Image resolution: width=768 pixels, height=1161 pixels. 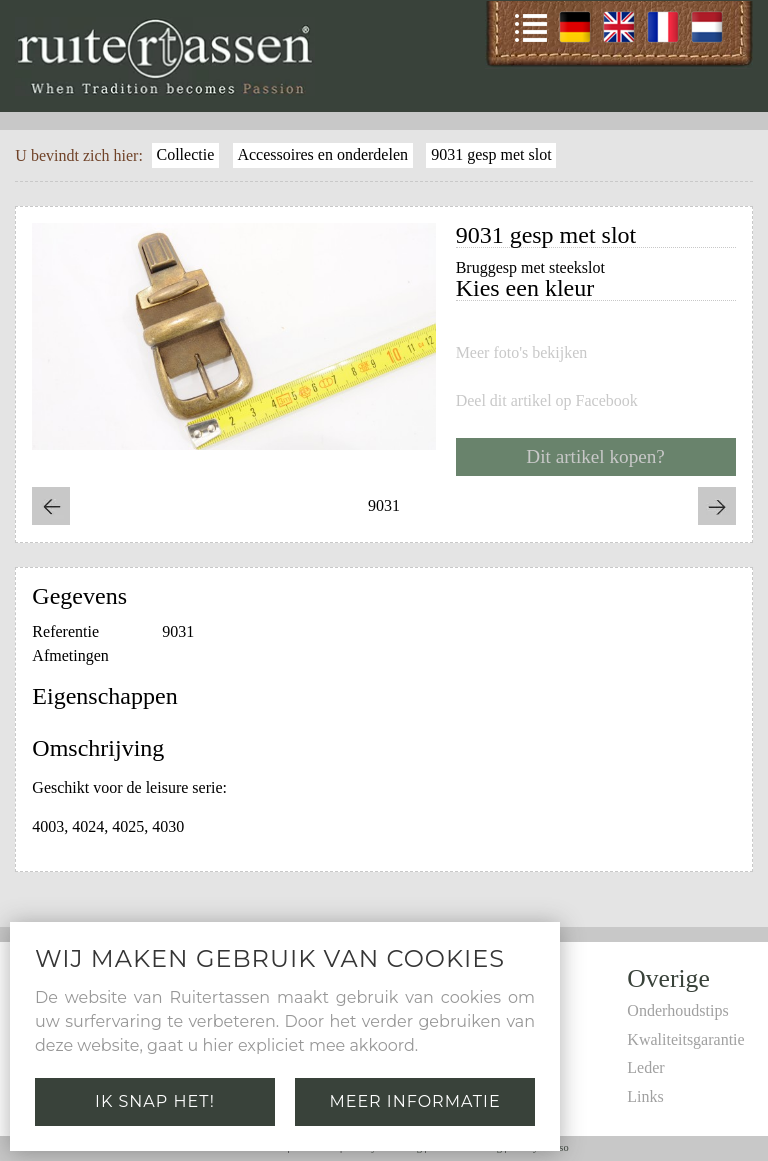 I want to click on Dit artikel kopen?, so click(x=595, y=456).